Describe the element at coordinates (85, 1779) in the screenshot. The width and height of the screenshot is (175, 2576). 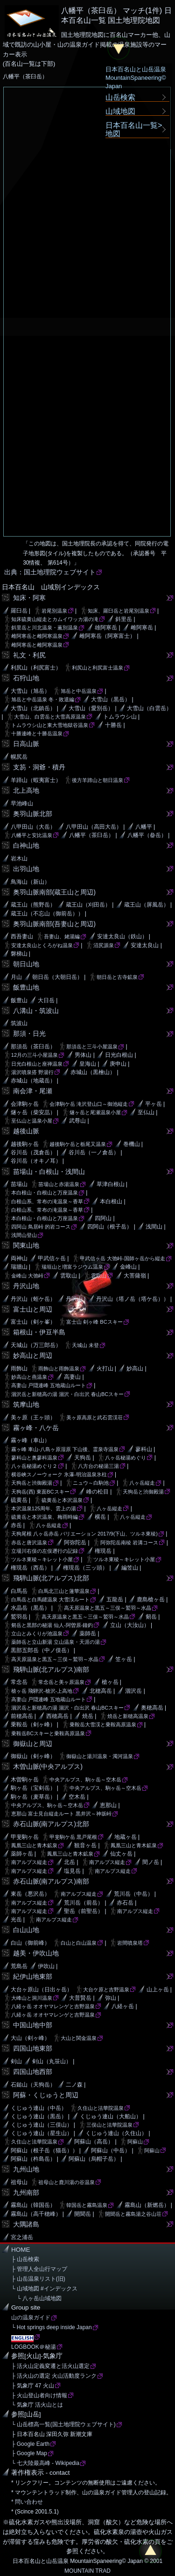
I see `中央アルプス、駒ヶ岳～空木岳` at that location.